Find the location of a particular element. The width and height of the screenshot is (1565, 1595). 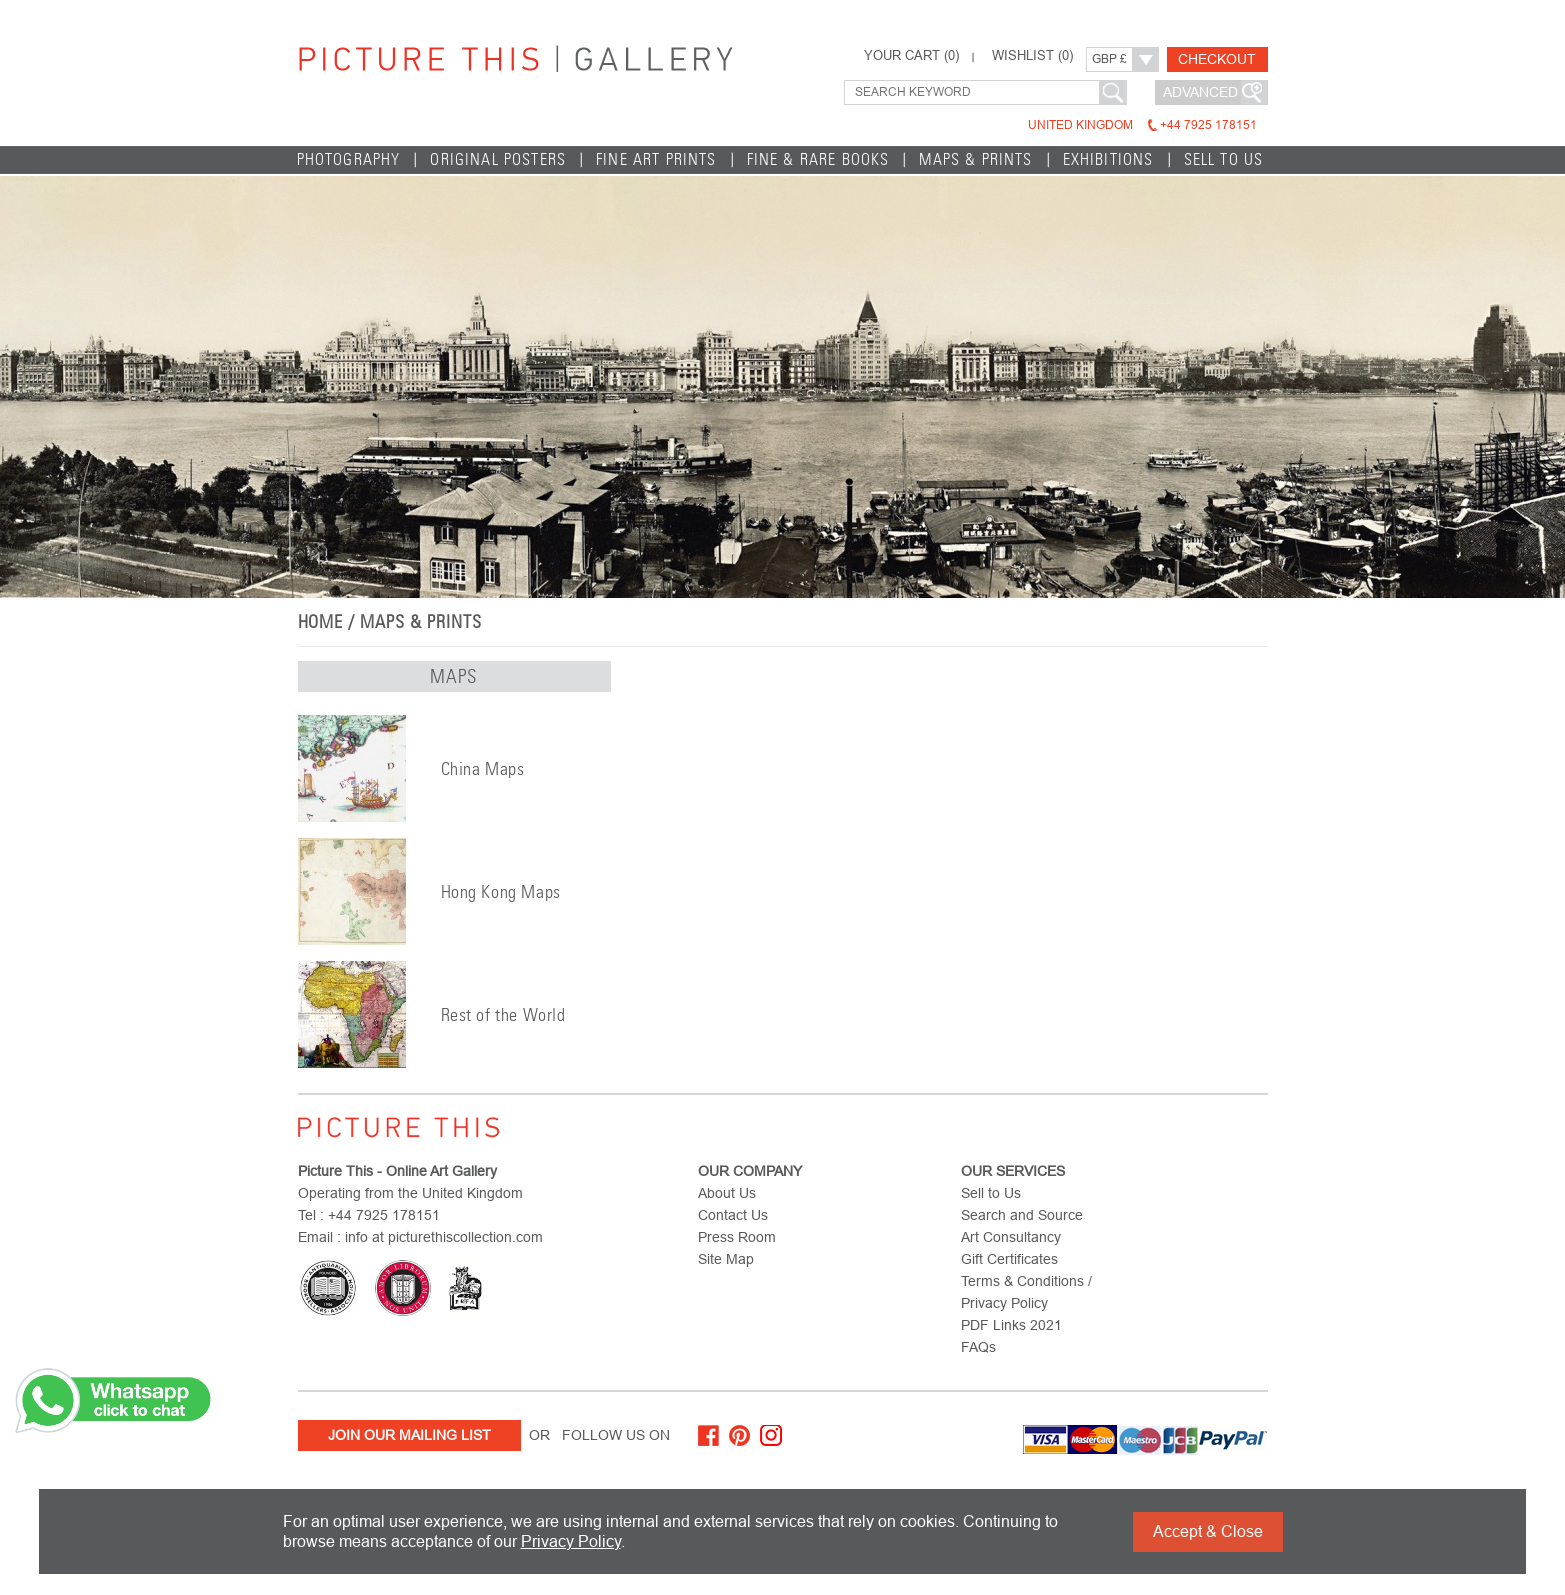

About Us is located at coordinates (727, 1193).